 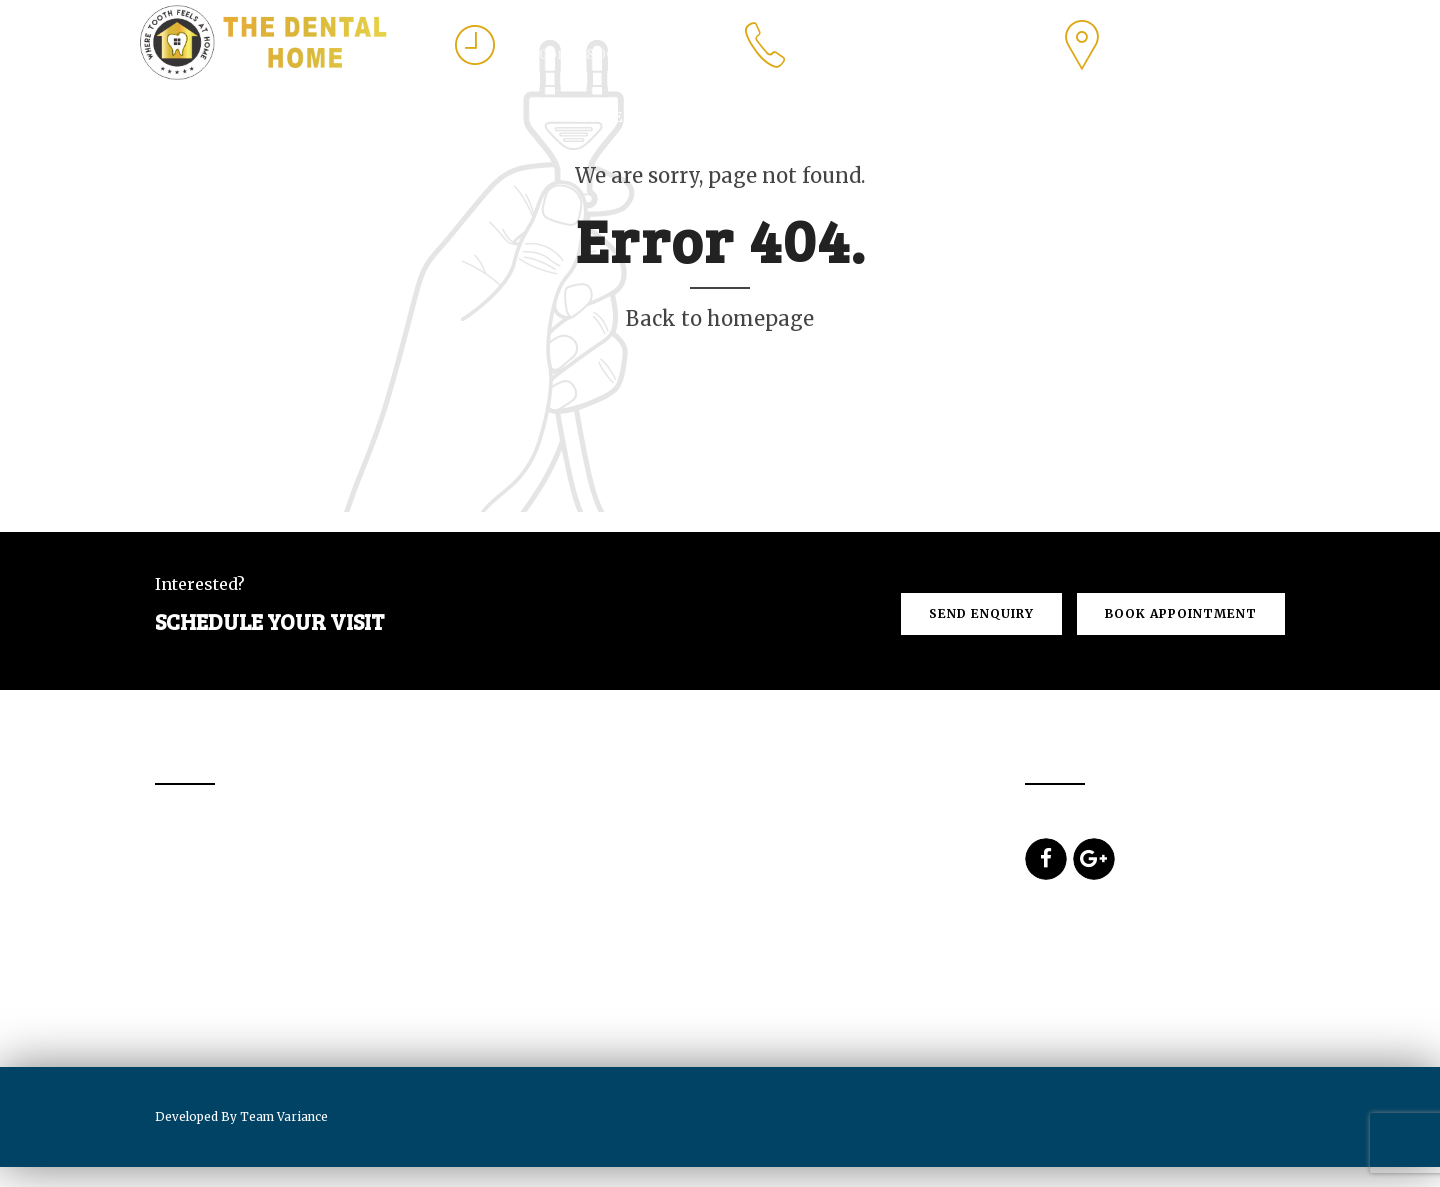 What do you see at coordinates (1150, 117) in the screenshot?
I see `Contact us` at bounding box center [1150, 117].